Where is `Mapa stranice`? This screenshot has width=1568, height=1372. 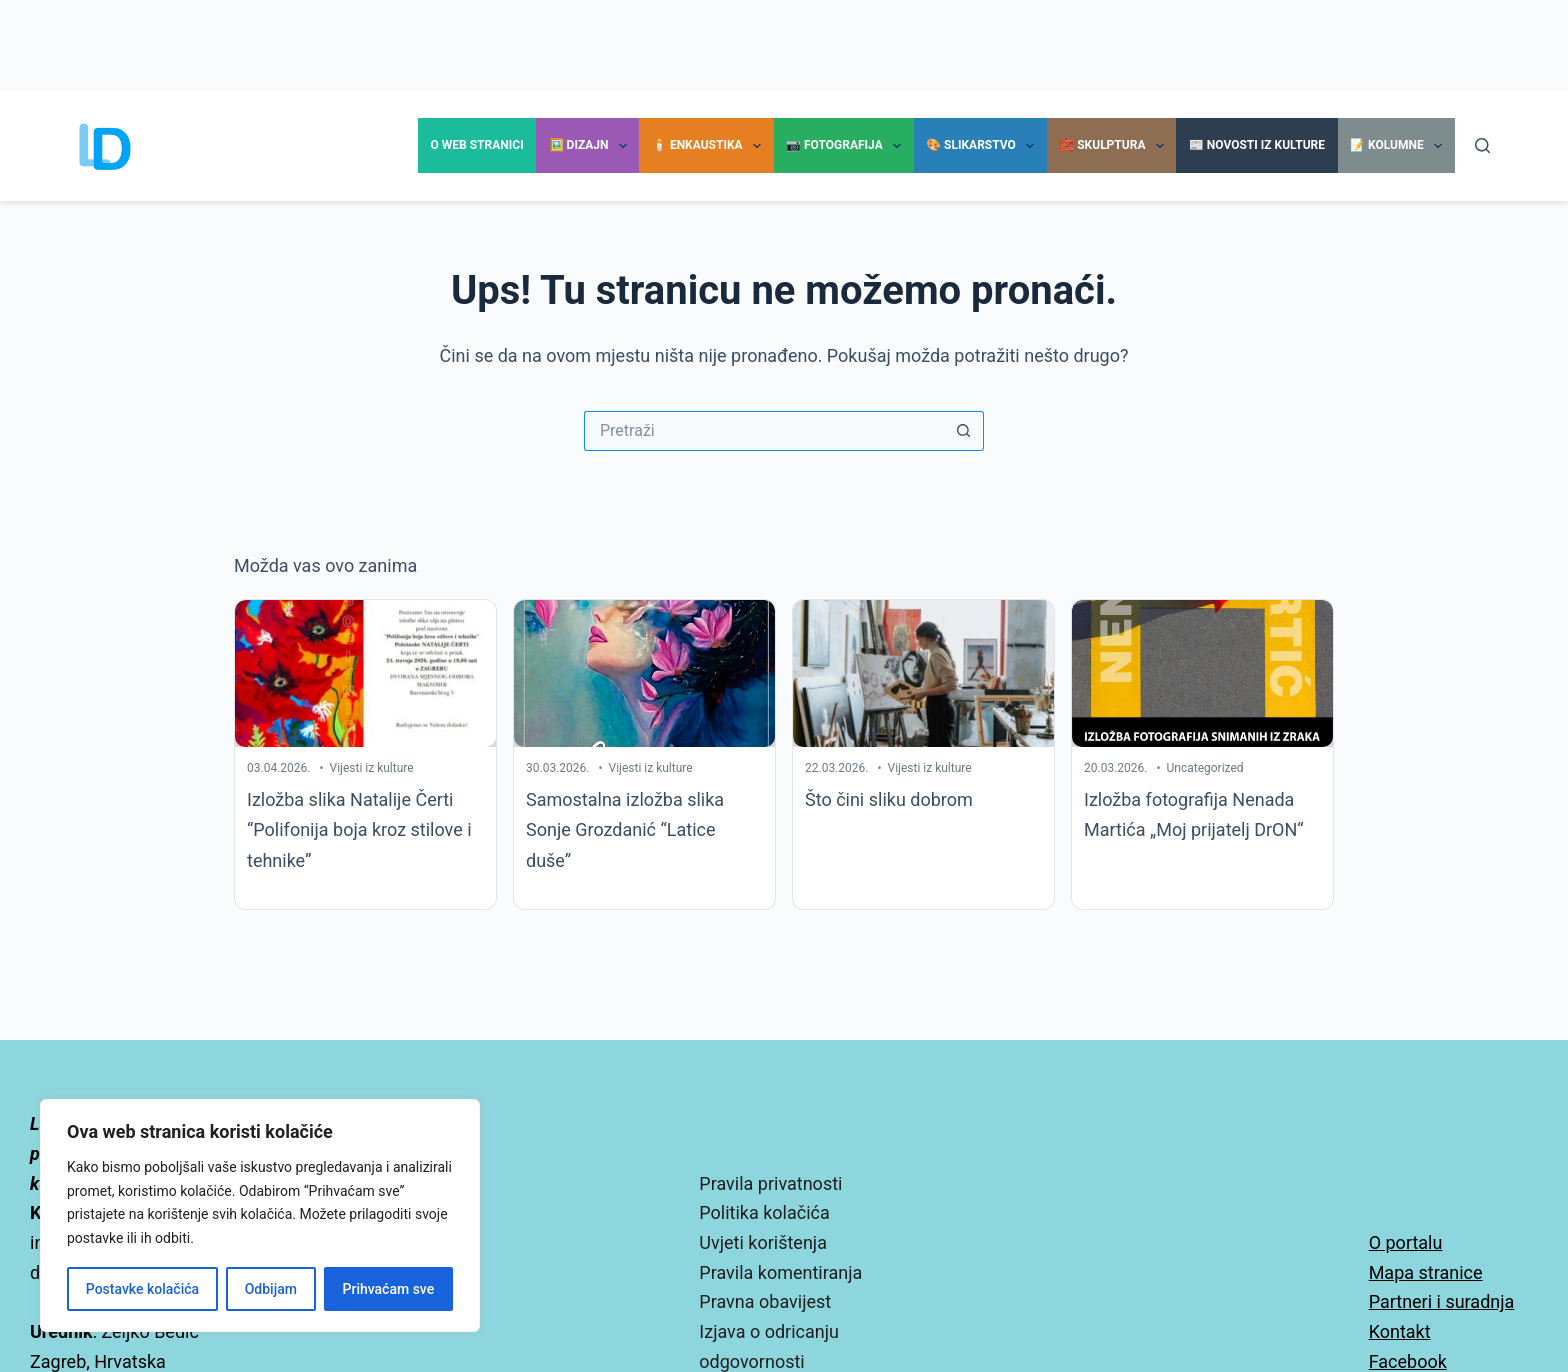
Mapa stranice is located at coordinates (1426, 1272).